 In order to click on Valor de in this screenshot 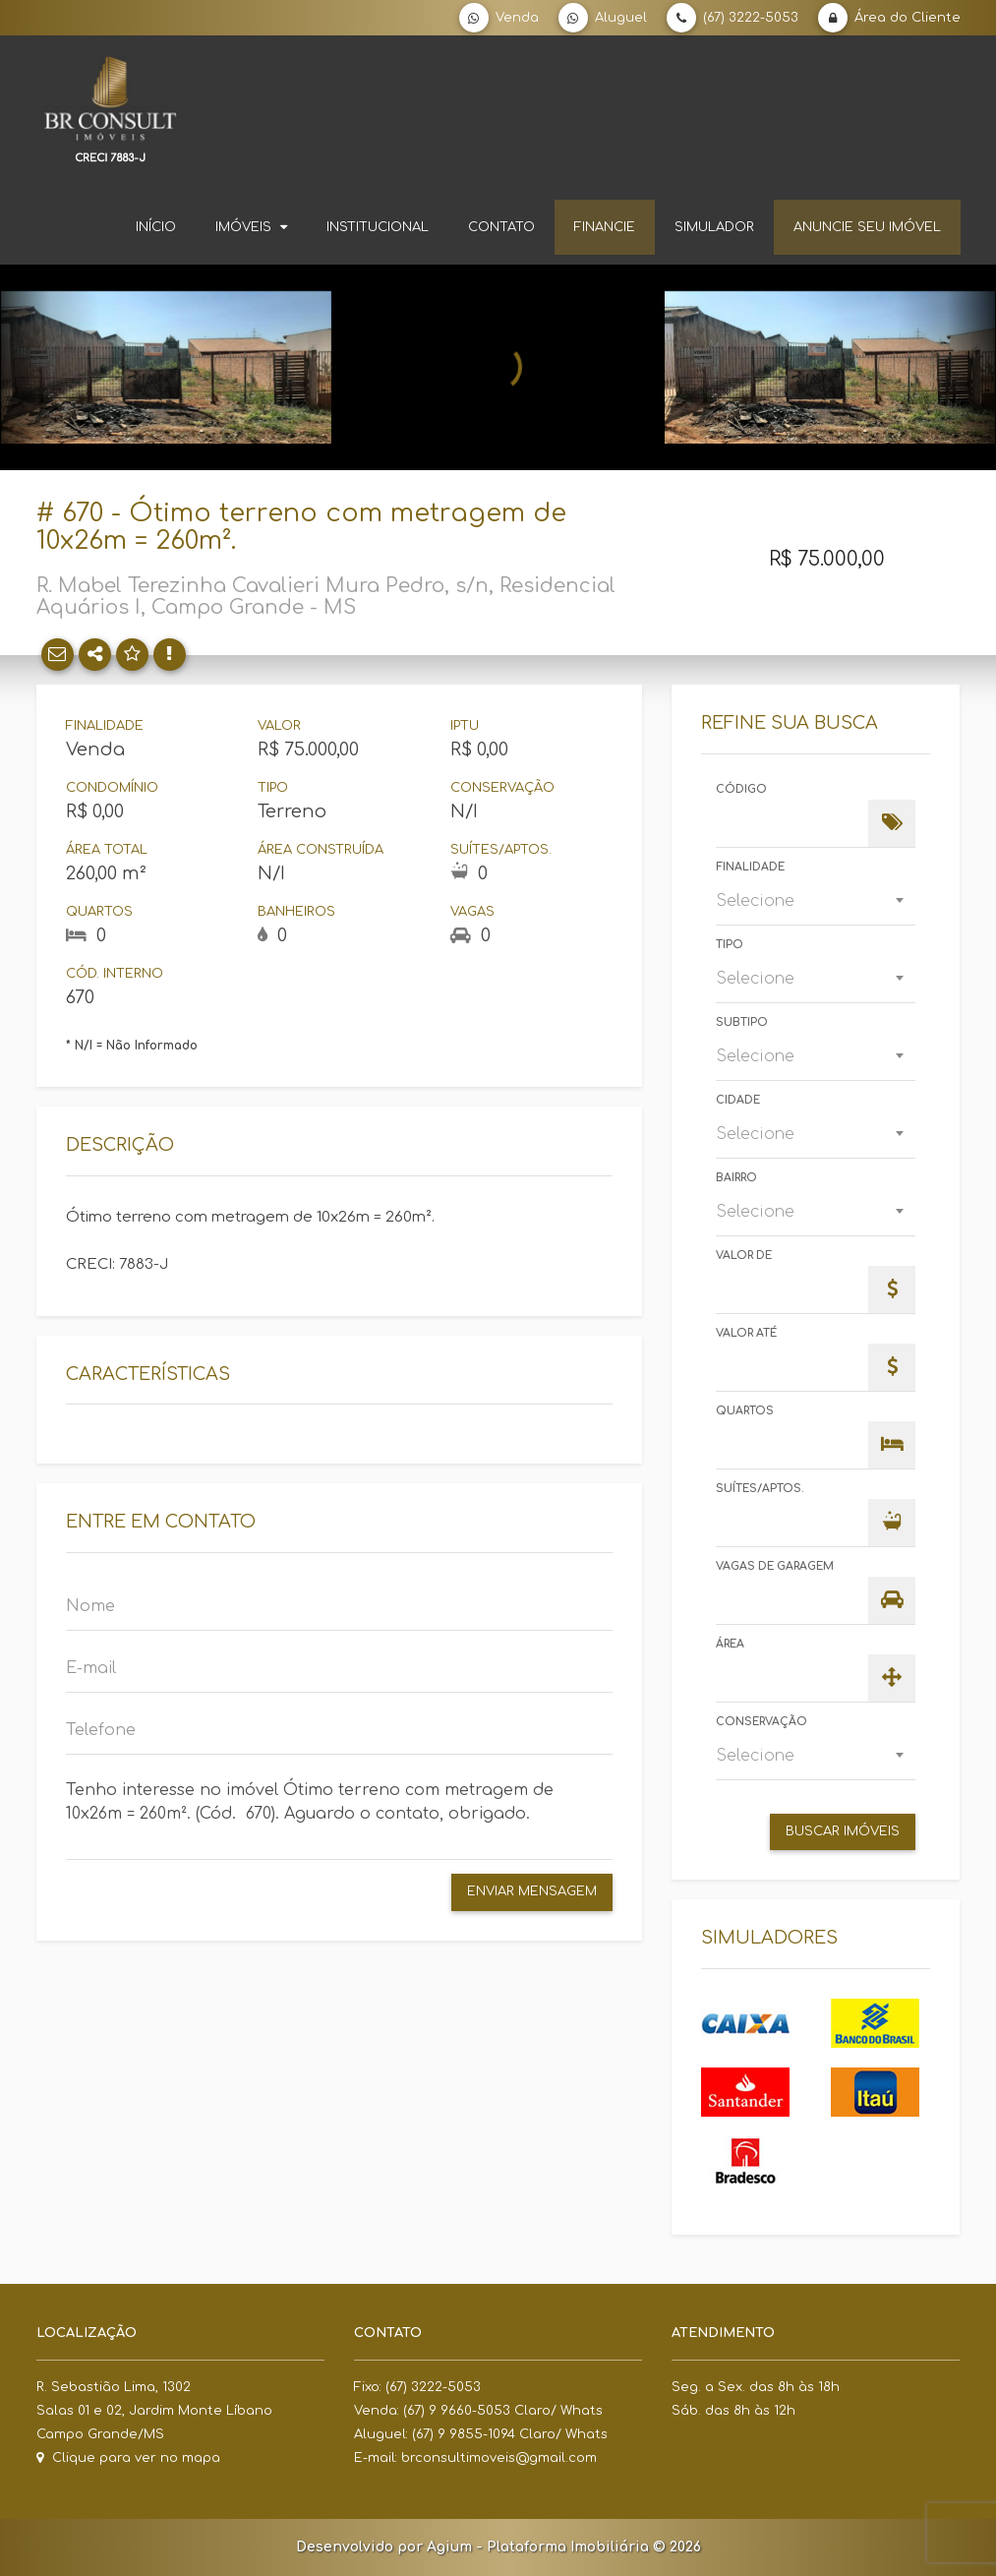, I will do `click(744, 1255)`.